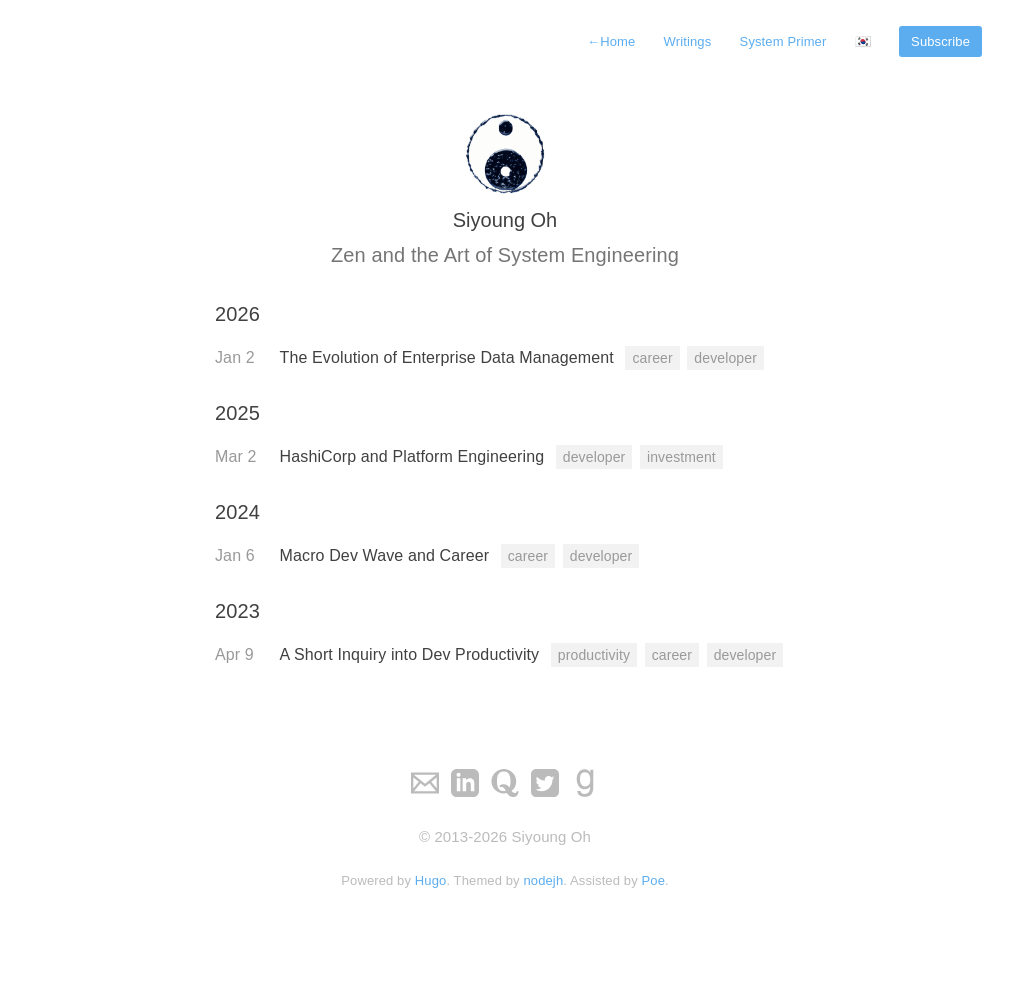 The image size is (1010, 993). What do you see at coordinates (412, 654) in the screenshot?
I see `A Short Inquiry into Dev Productivity` at bounding box center [412, 654].